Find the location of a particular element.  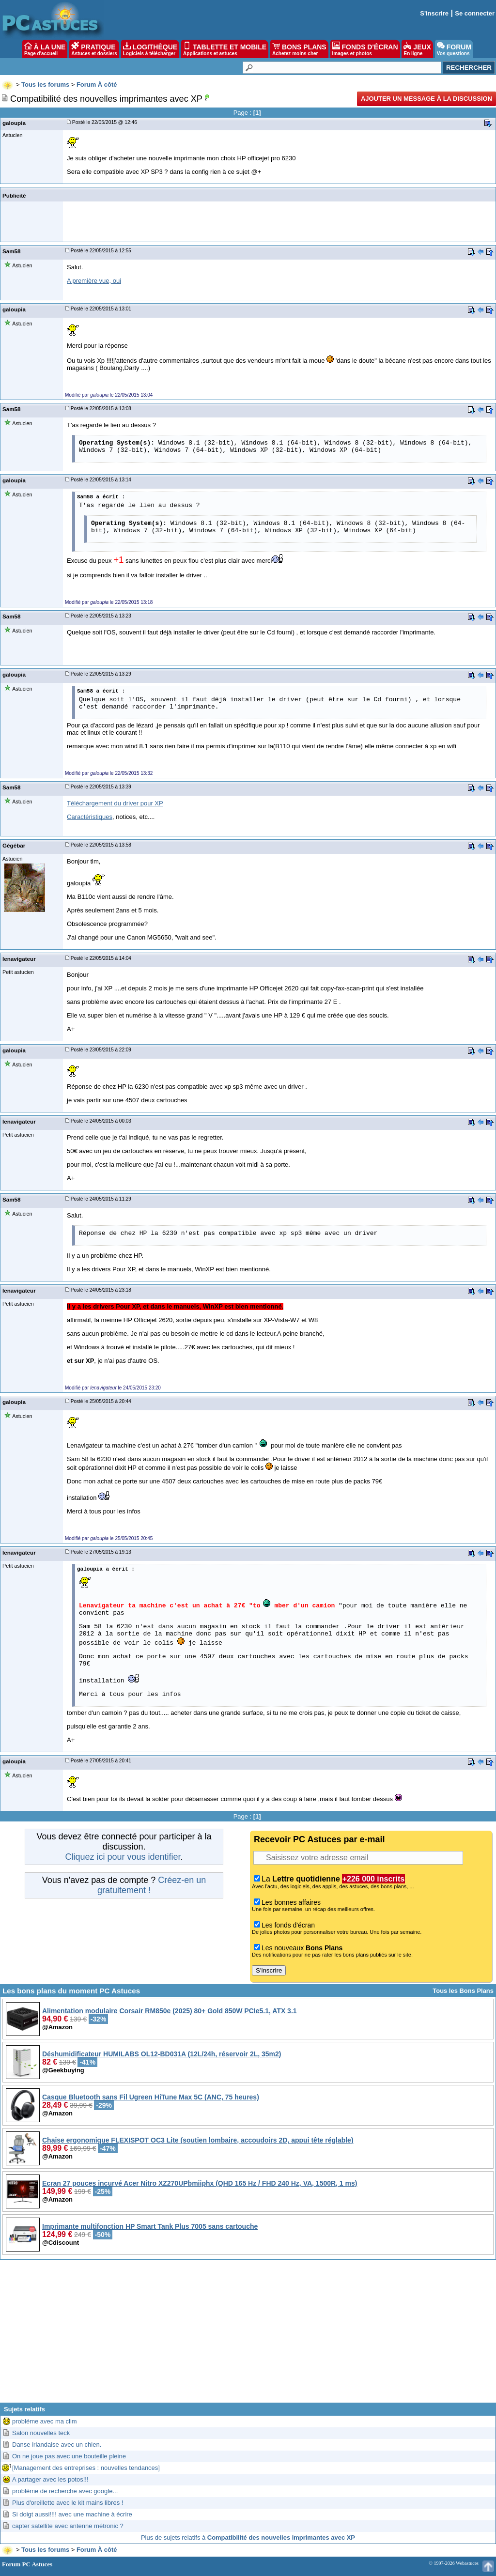

Danse irlandaise avec un chien. is located at coordinates (56, 2444).